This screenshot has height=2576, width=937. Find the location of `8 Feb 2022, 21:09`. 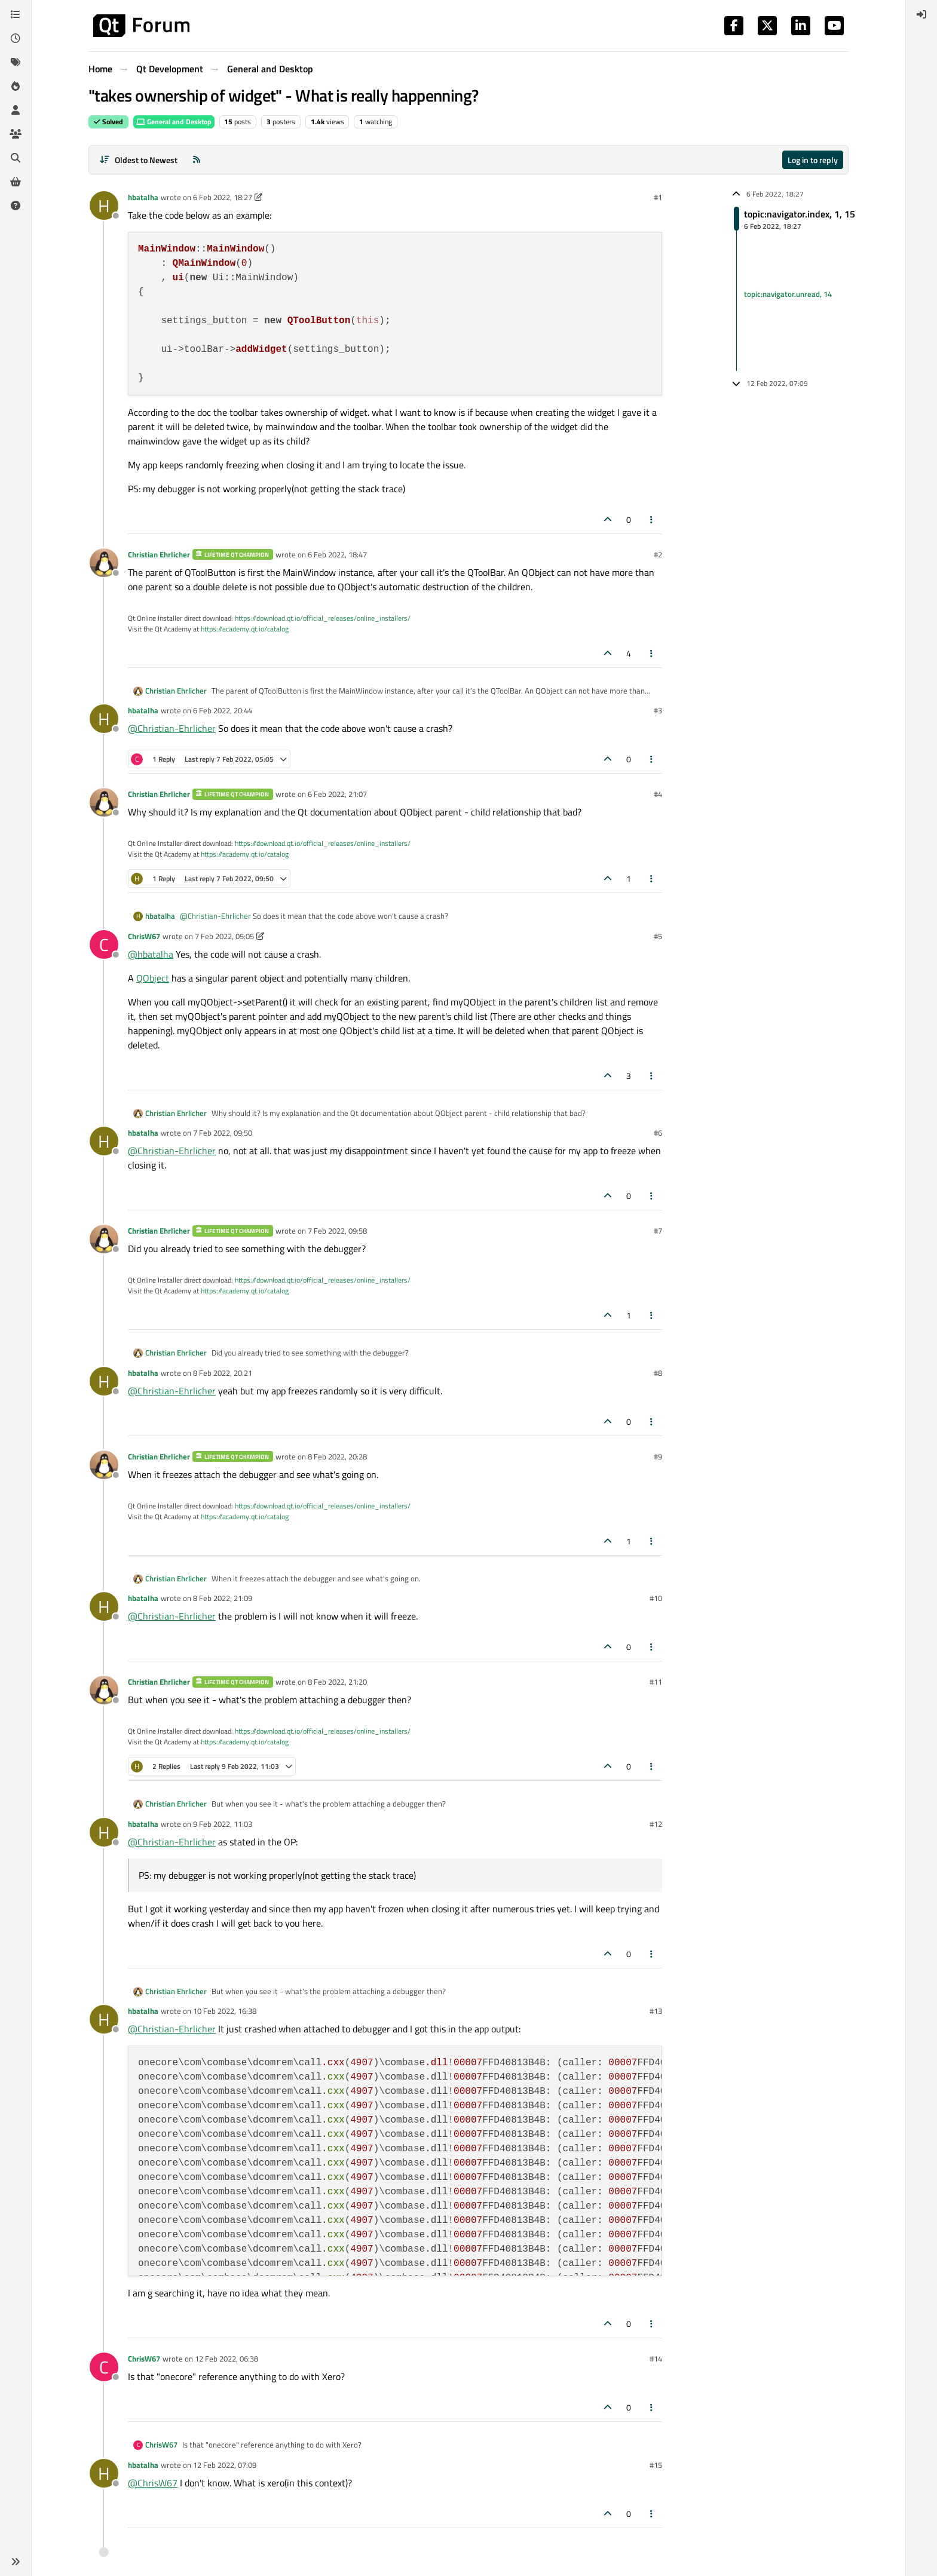

8 Feb 2022, 21:09 is located at coordinates (222, 1598).